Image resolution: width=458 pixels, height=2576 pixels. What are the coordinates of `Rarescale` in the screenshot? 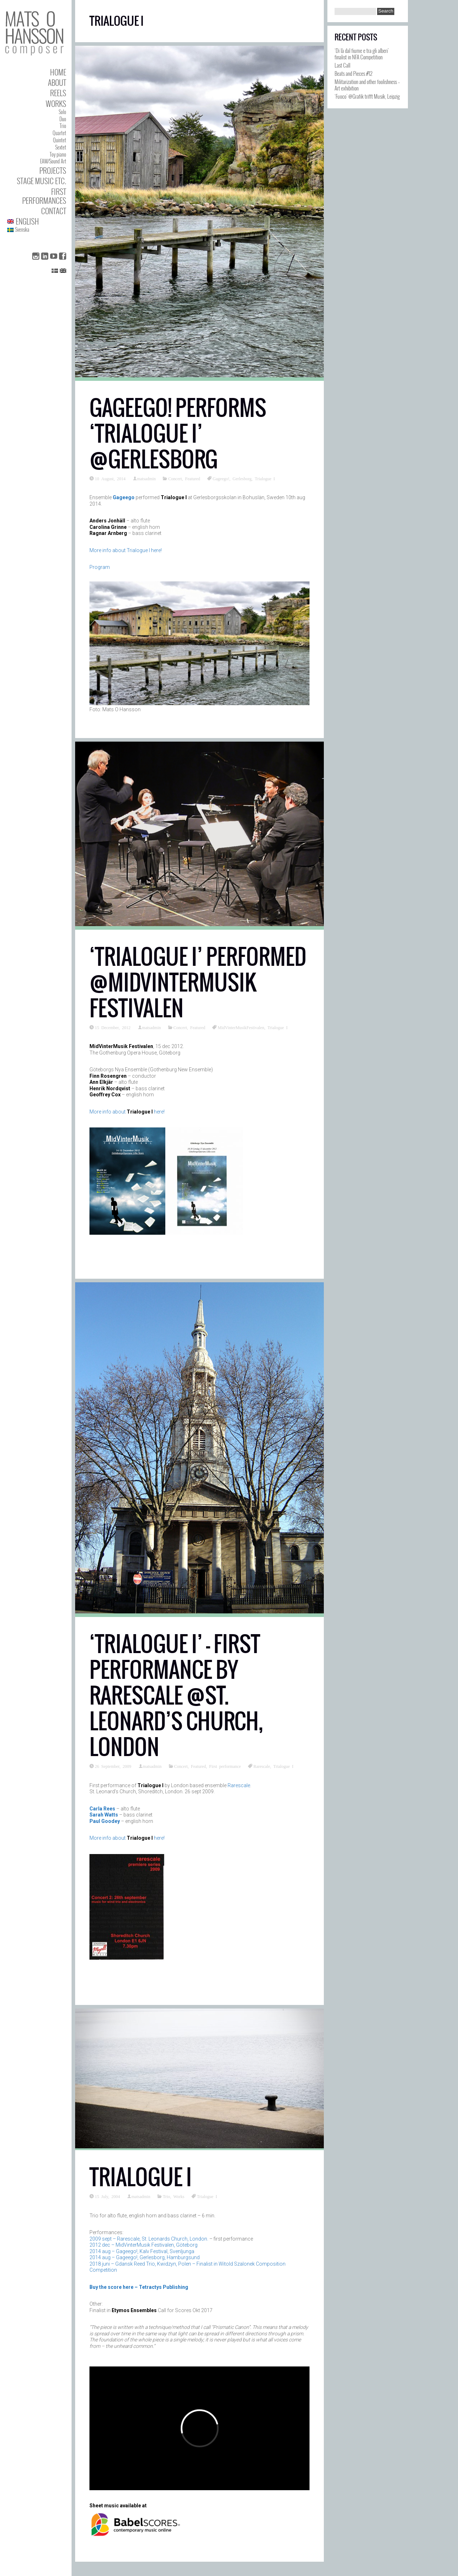 It's located at (261, 1766).